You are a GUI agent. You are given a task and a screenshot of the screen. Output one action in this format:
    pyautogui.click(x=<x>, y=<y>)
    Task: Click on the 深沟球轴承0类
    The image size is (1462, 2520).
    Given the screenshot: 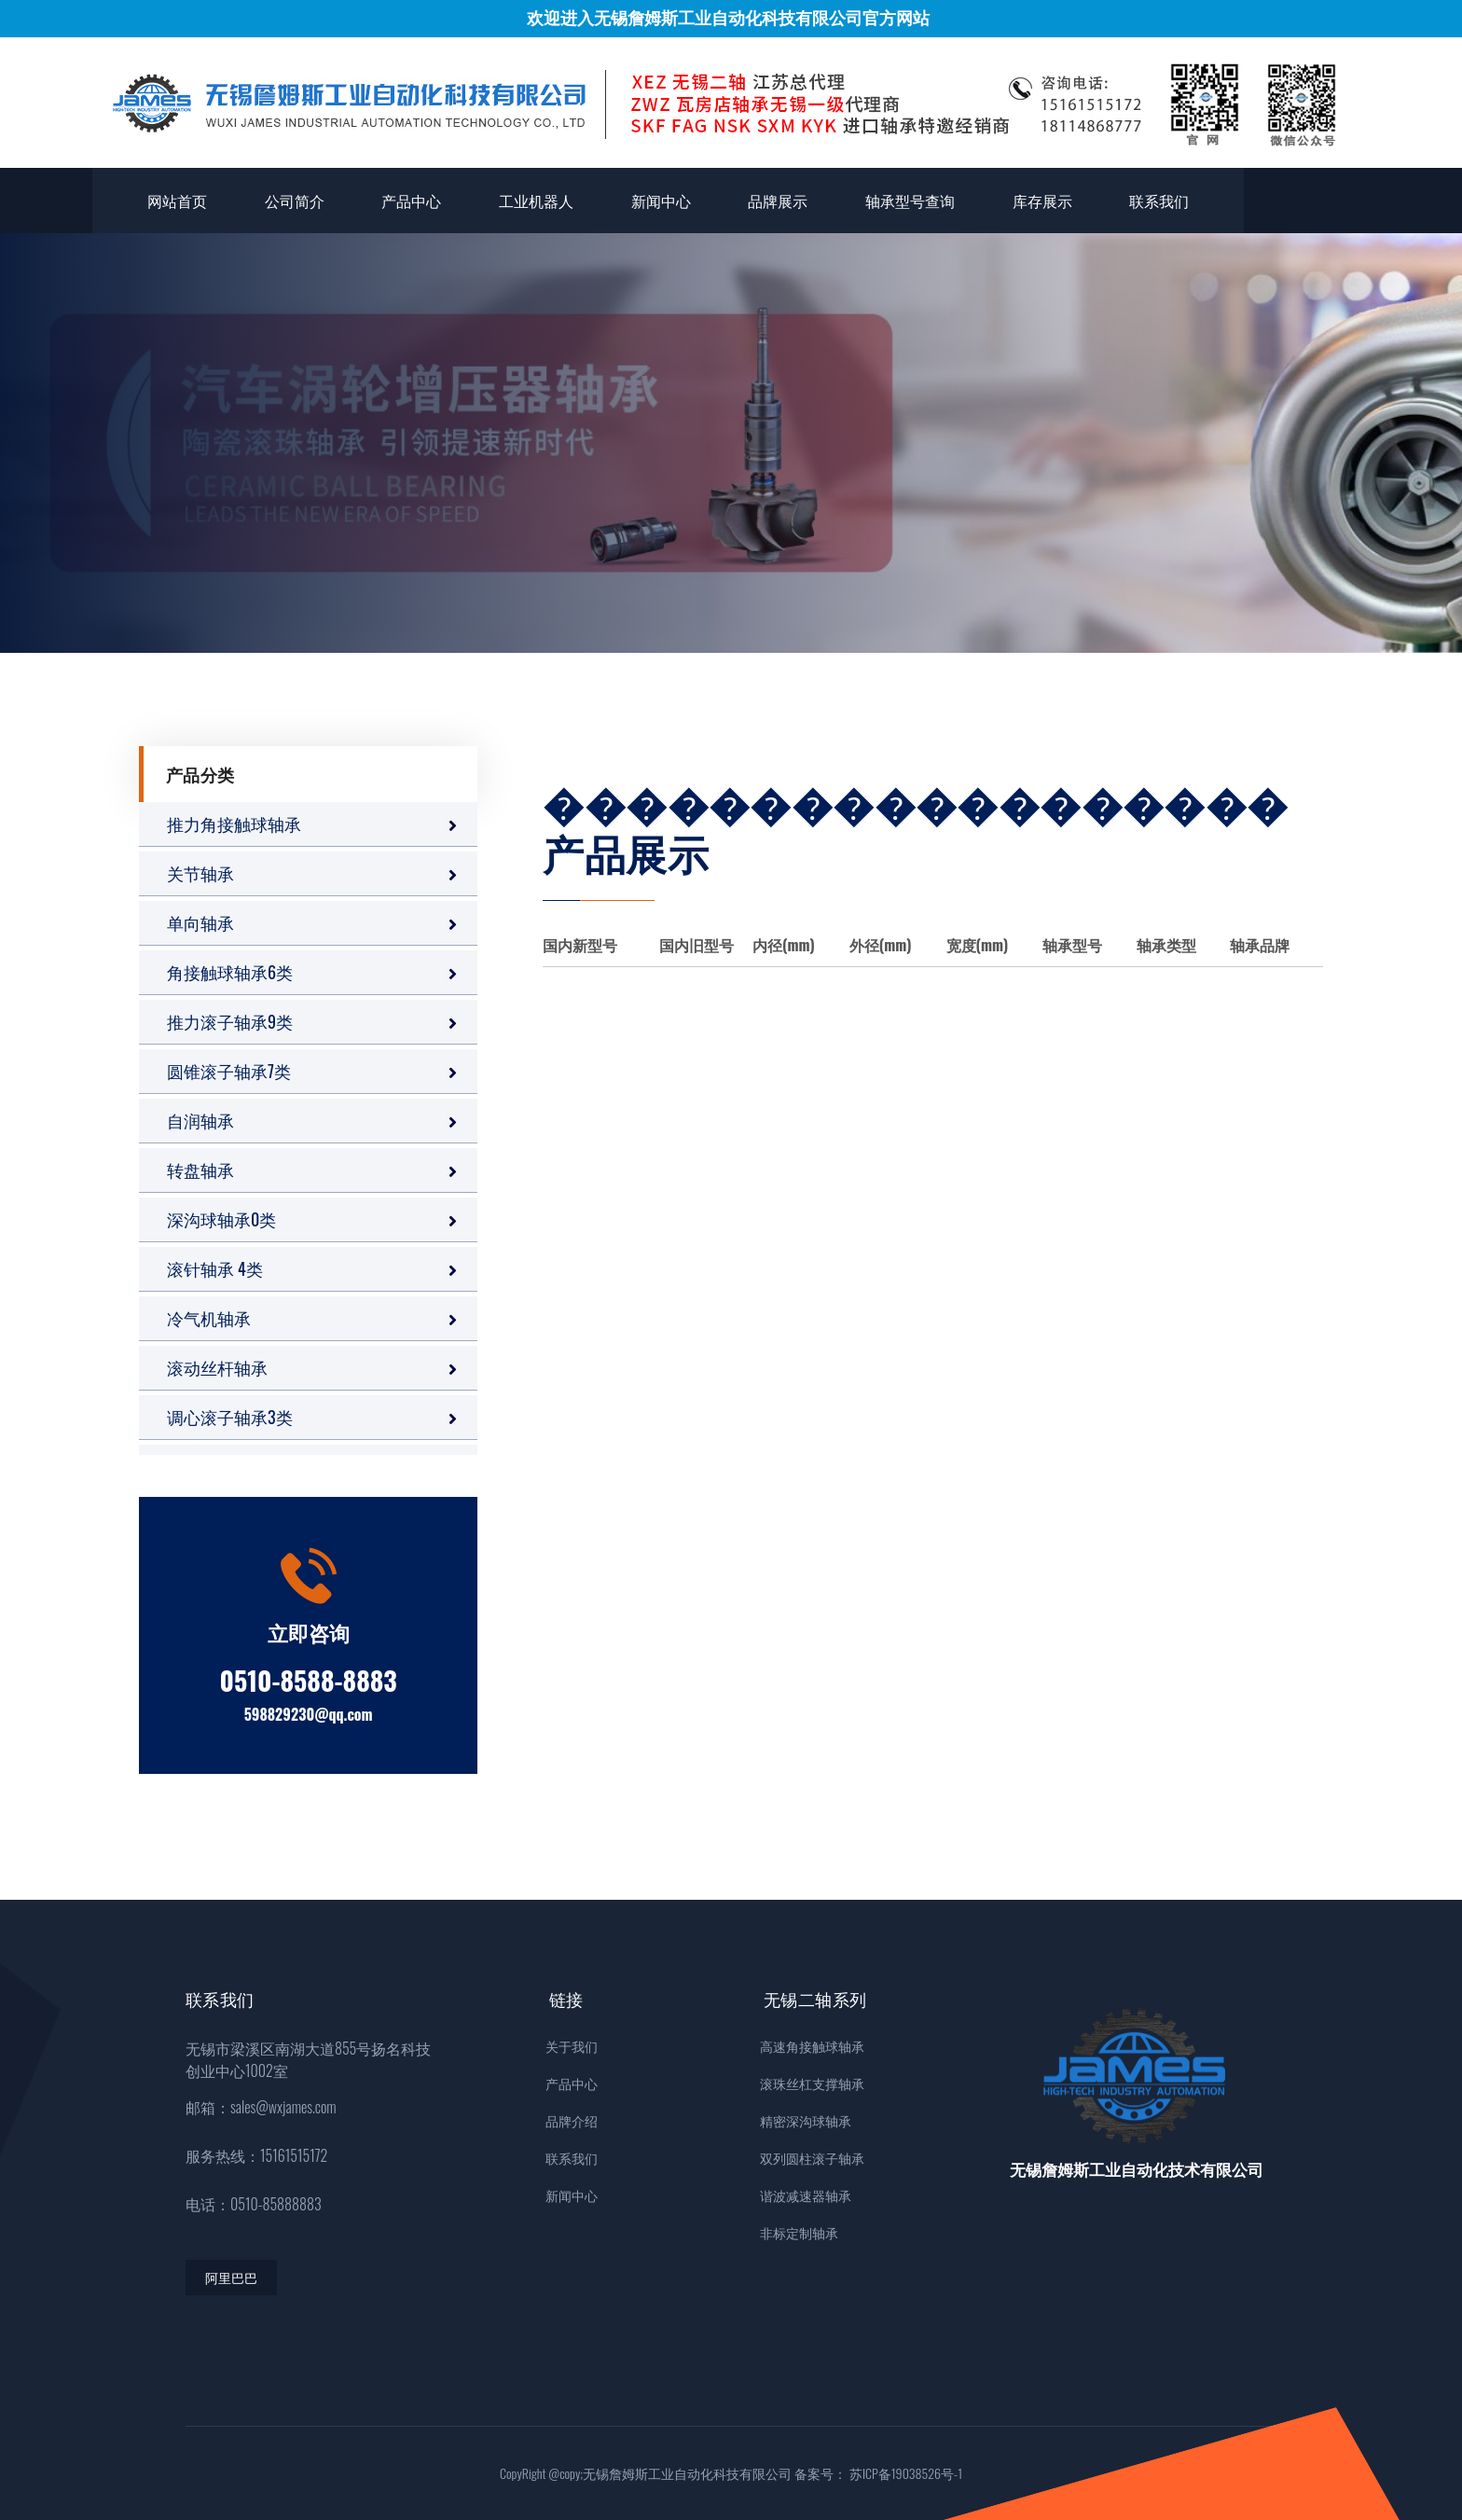 What is the action you would take?
    pyautogui.click(x=221, y=1219)
    